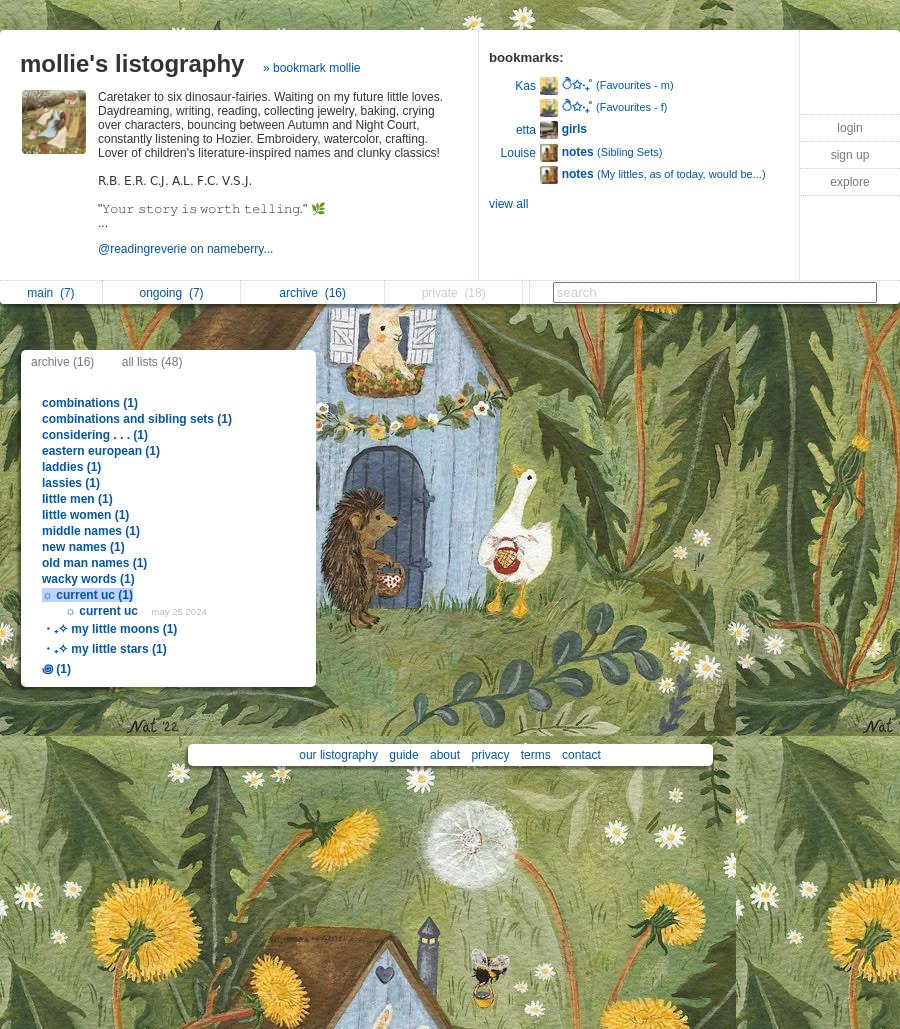 The image size is (900, 1029). Describe the element at coordinates (90, 403) in the screenshot. I see `combinations (1)` at that location.